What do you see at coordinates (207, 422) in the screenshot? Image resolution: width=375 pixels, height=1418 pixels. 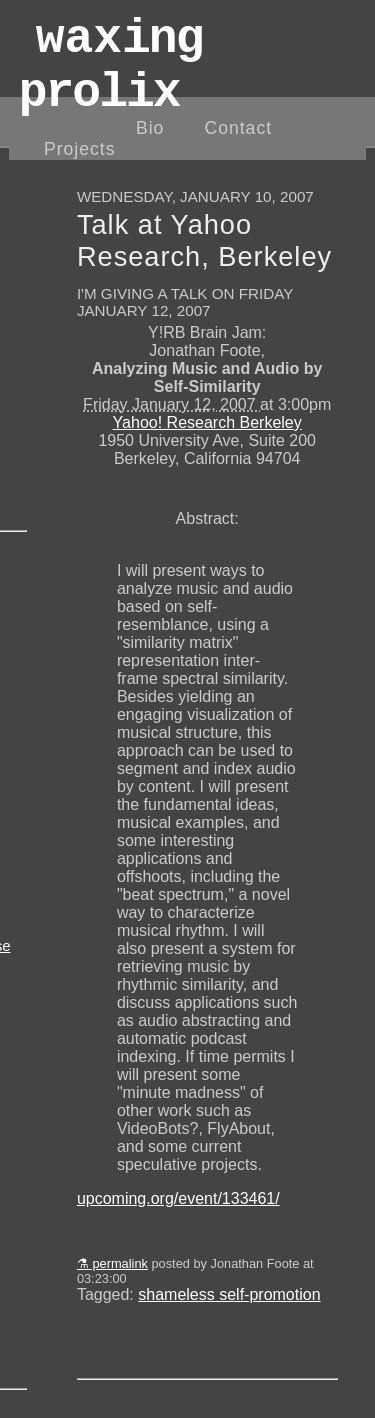 I see `Yahoo! Research Berkeley` at bounding box center [207, 422].